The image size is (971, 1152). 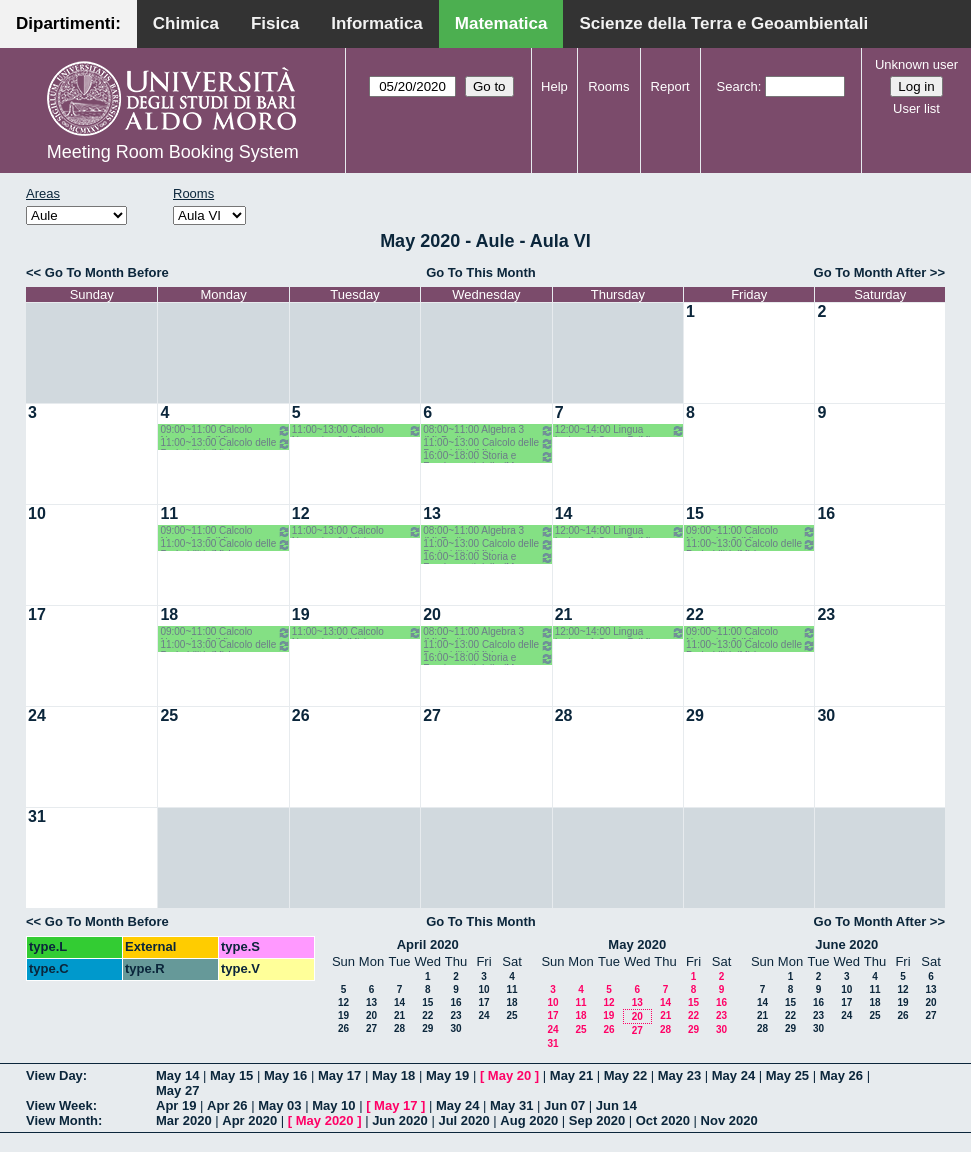 I want to click on 16, so click(x=826, y=513).